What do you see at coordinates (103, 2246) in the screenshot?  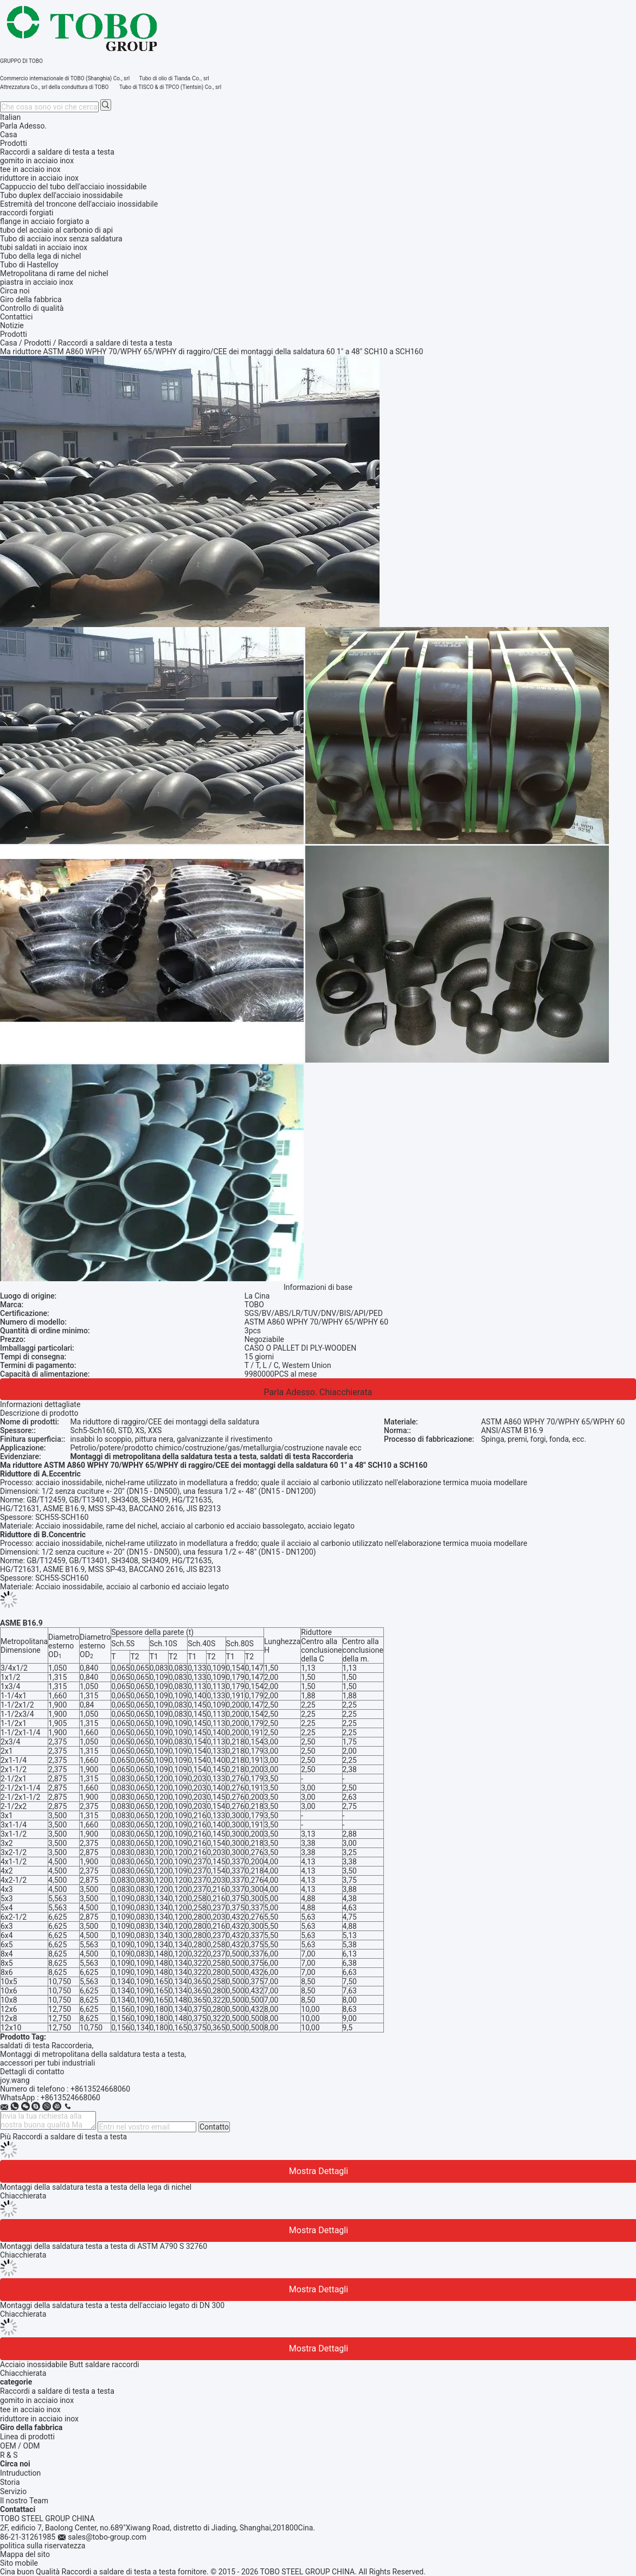 I see `Montaggi della saldatura testa a testa di ASTM A790 S 32760` at bounding box center [103, 2246].